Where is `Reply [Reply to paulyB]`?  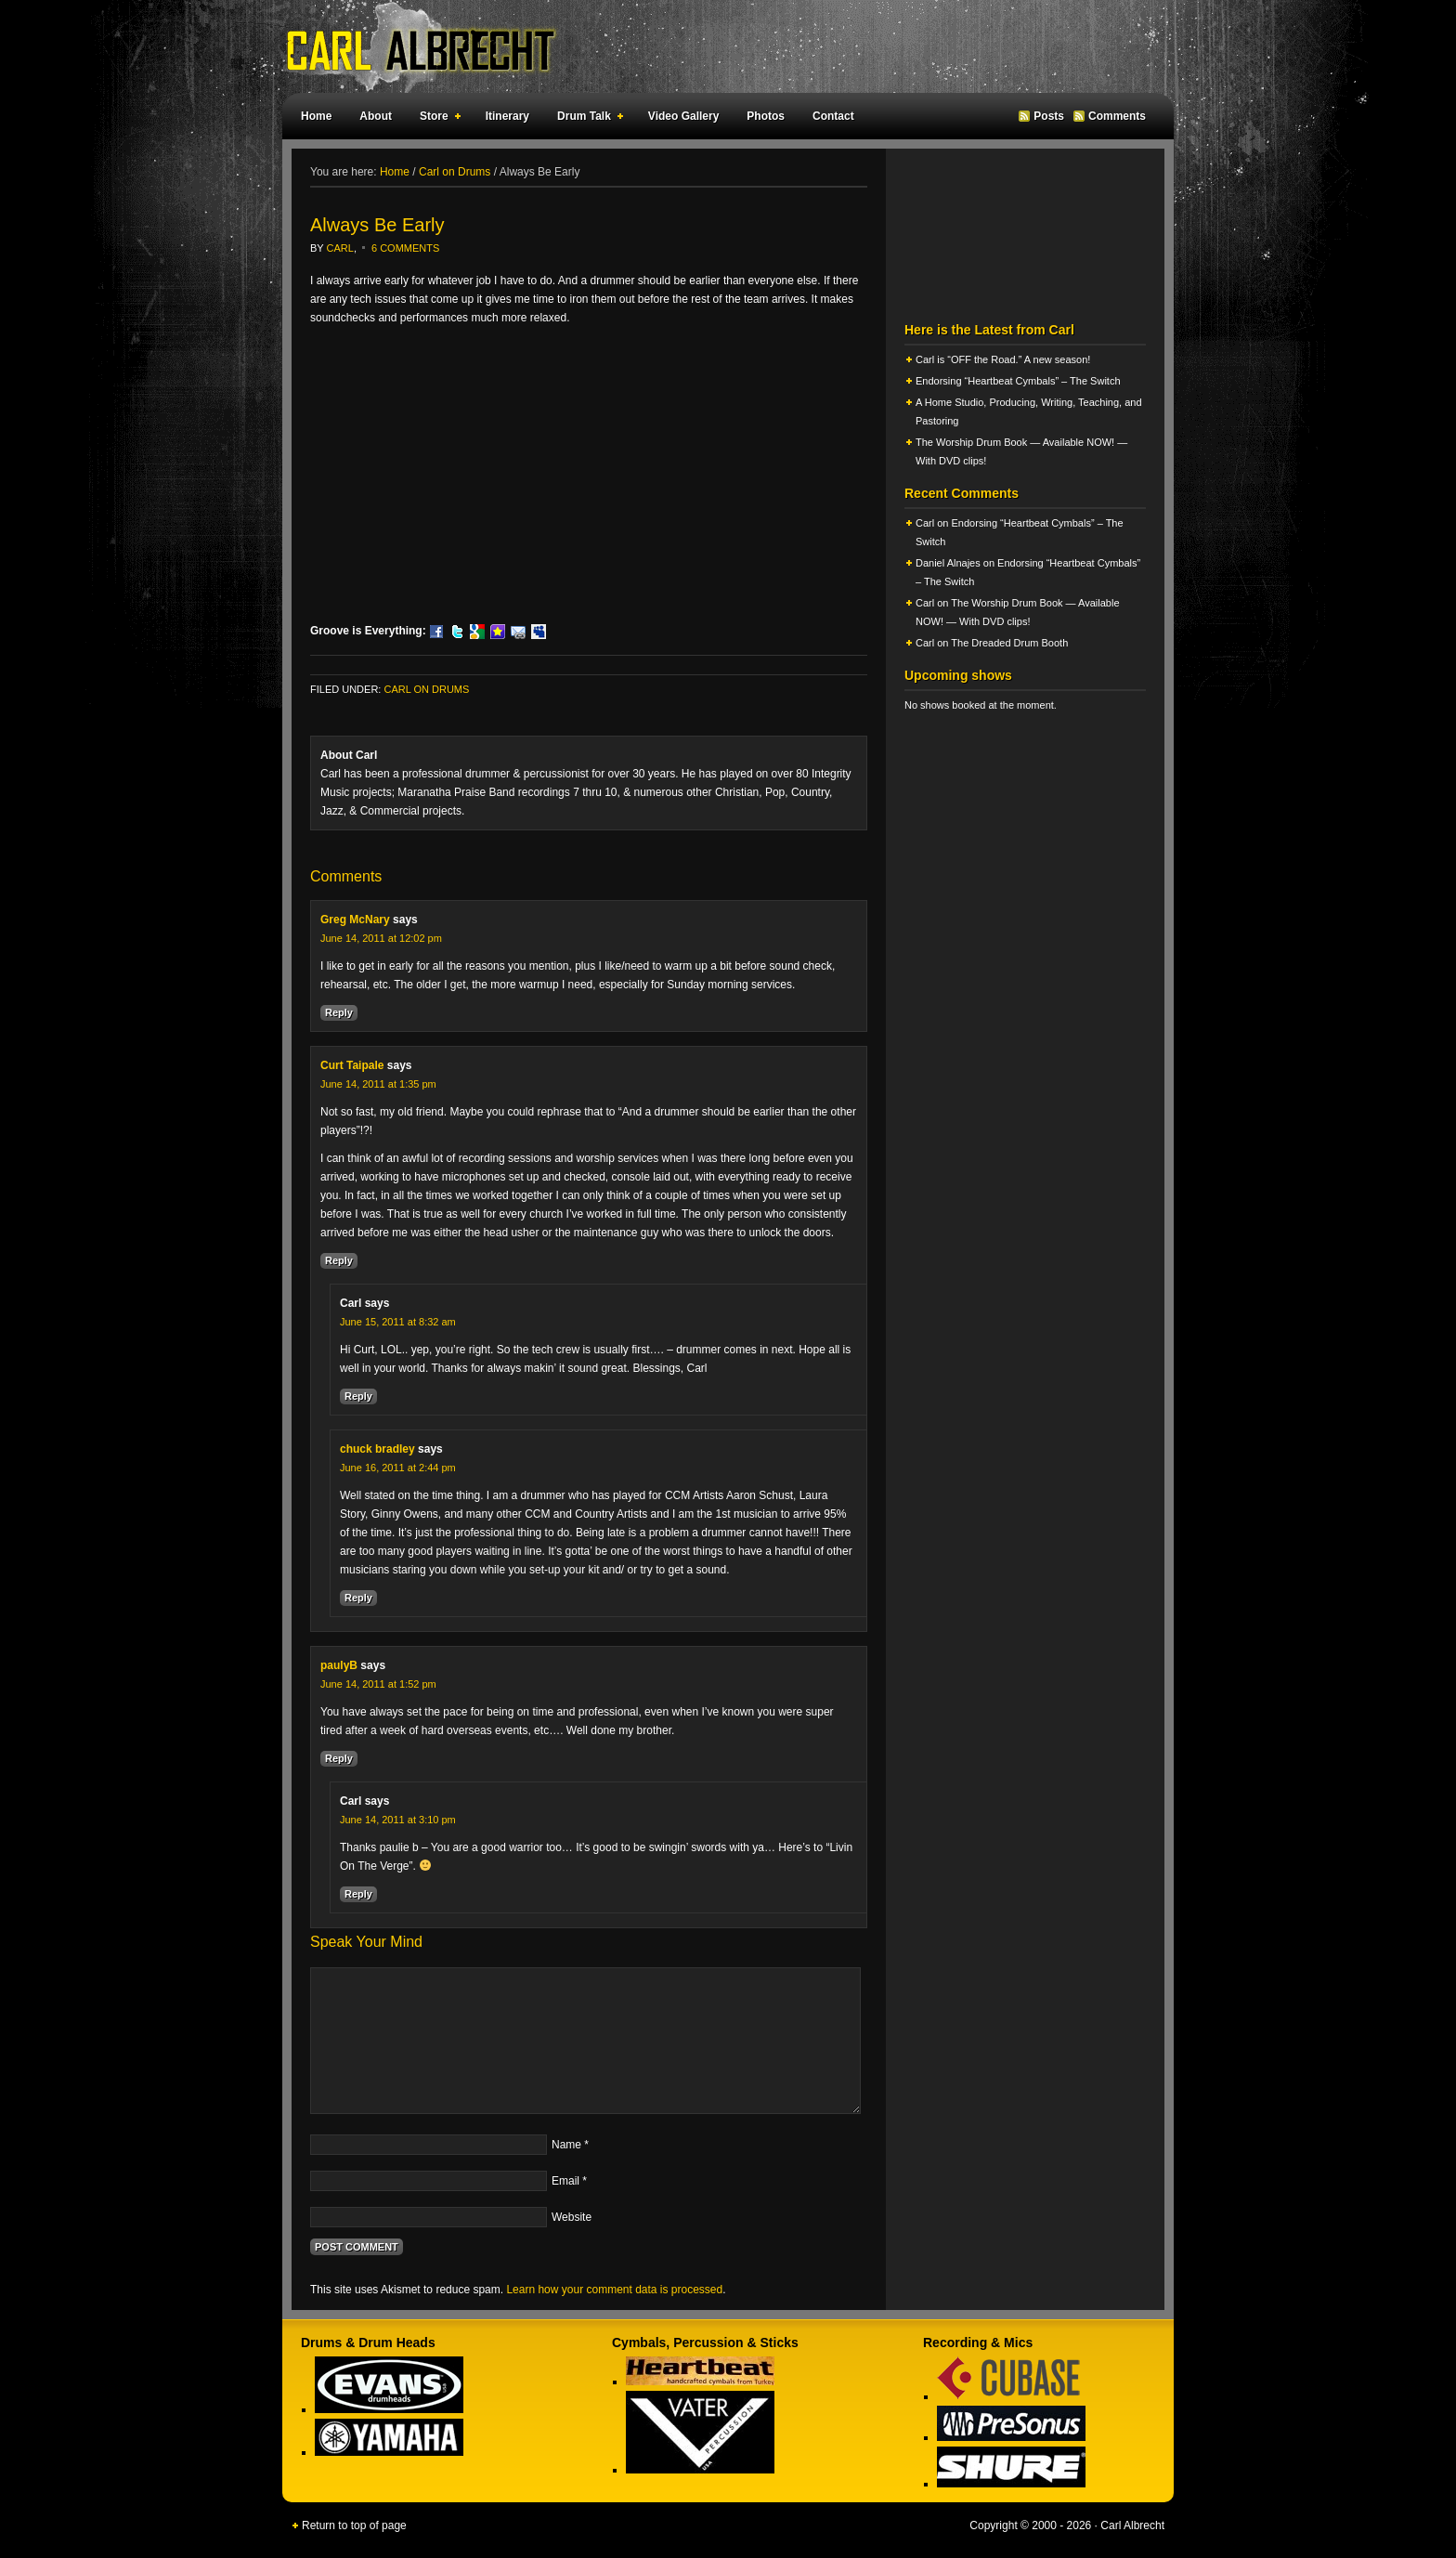
Reply [Reply to paulyB] is located at coordinates (339, 1758).